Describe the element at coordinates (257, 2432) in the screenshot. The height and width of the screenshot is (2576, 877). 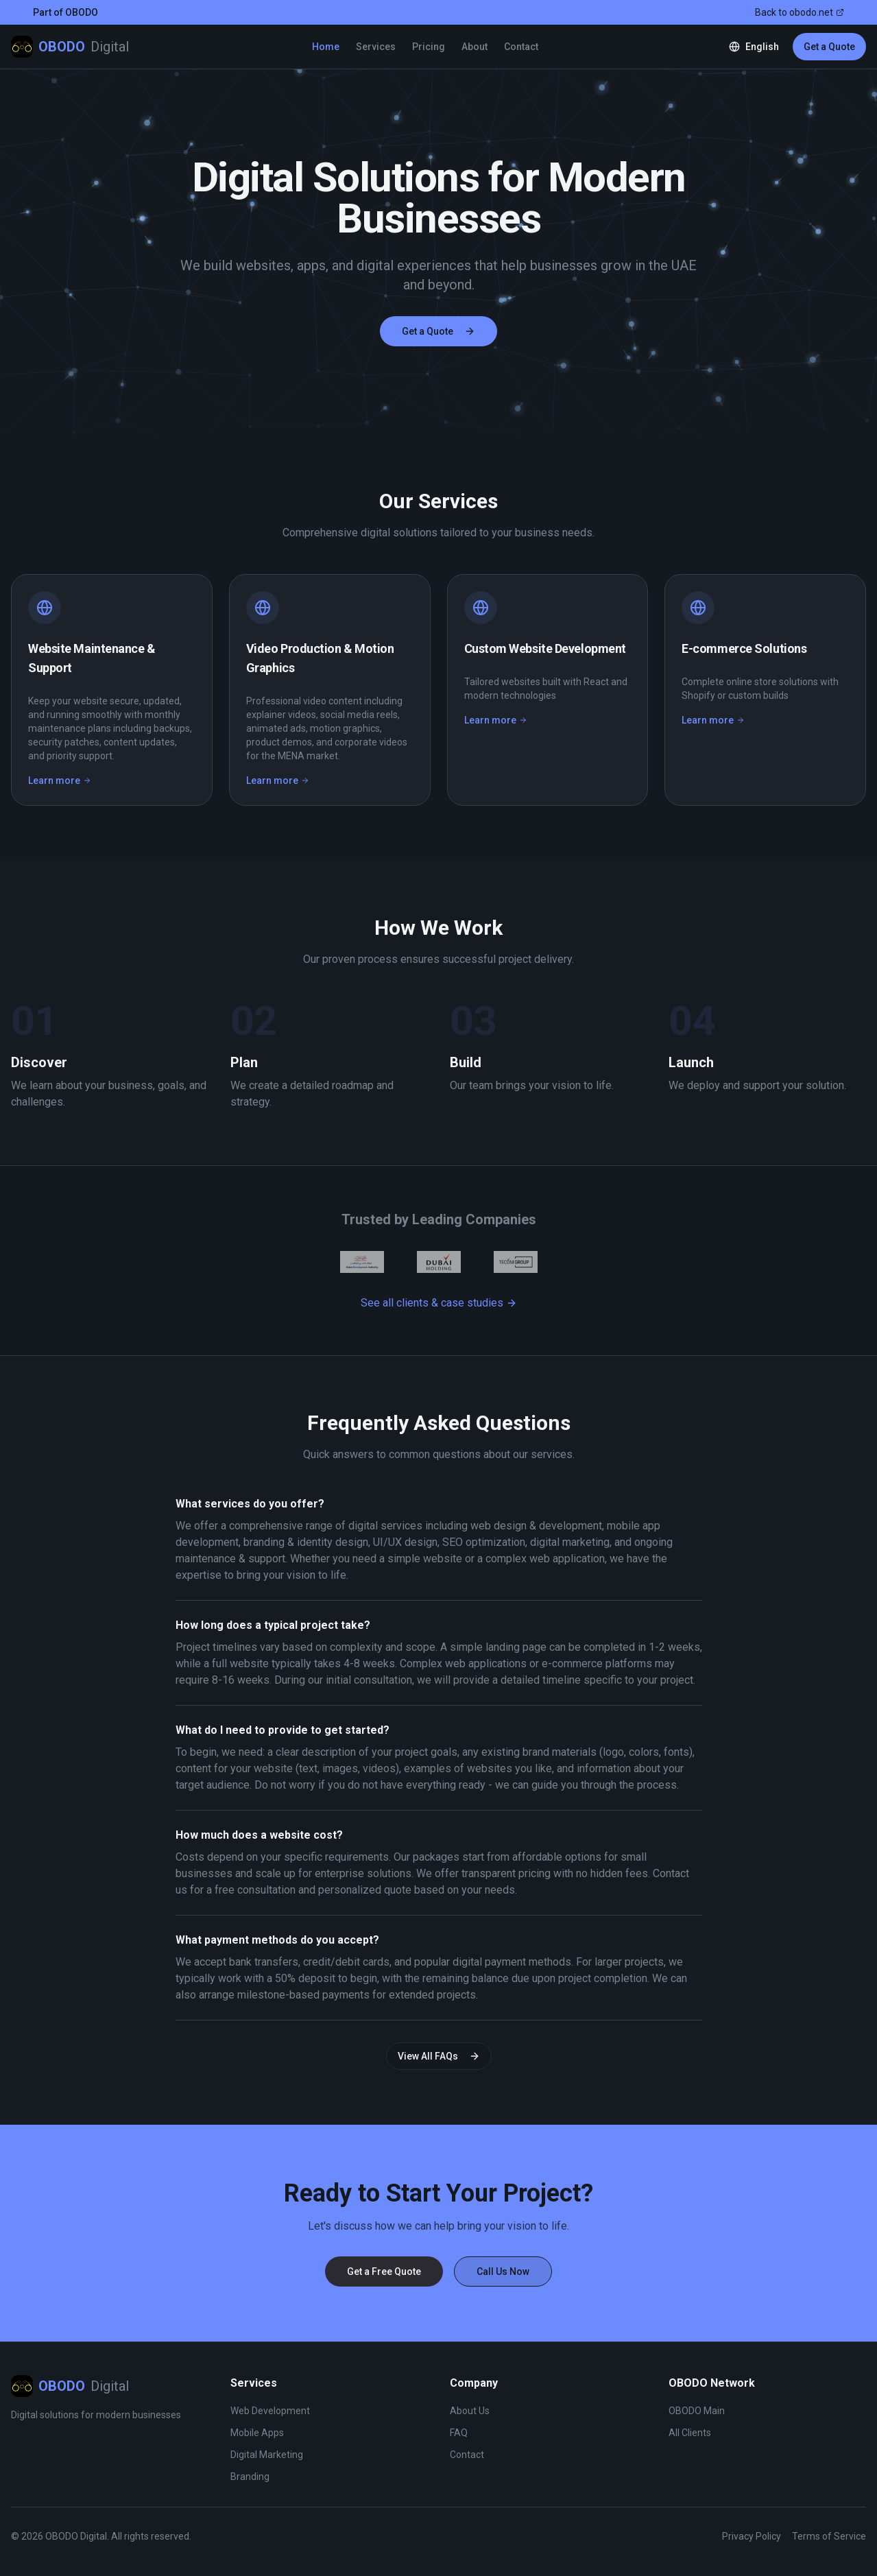
I see `Mobile Apps` at that location.